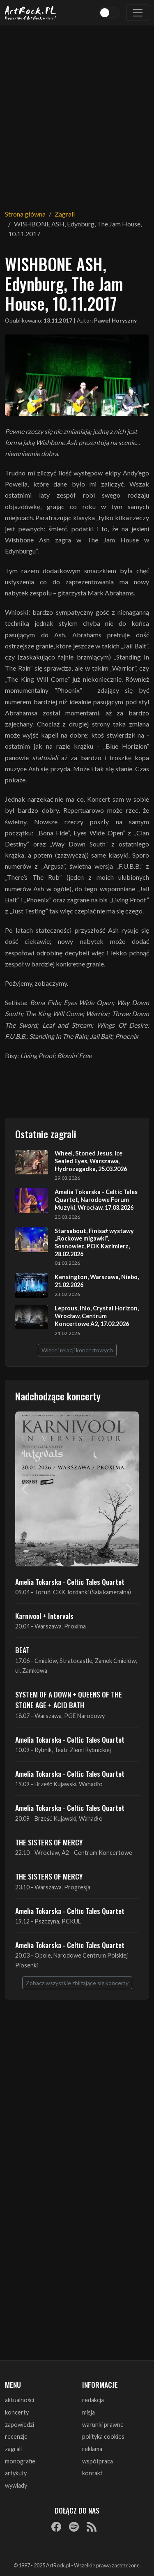  Describe the element at coordinates (20, 2461) in the screenshot. I see `monografie` at that location.